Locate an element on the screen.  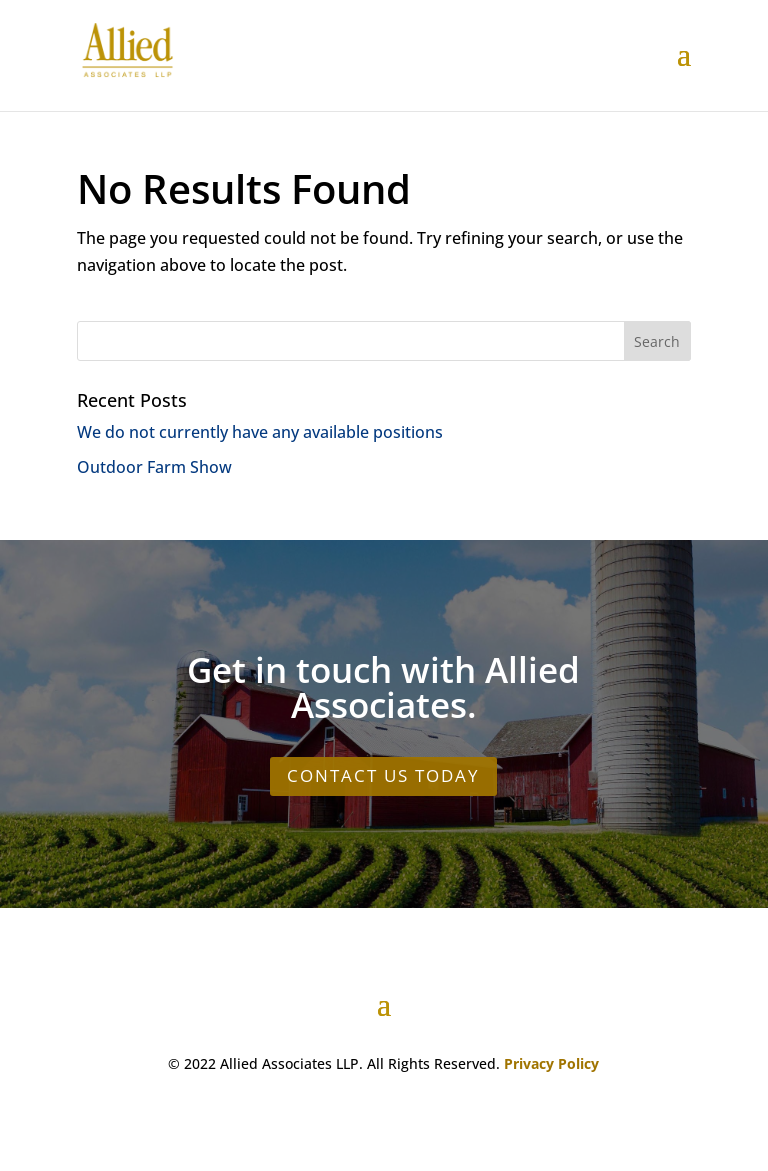
Outdoor Farm Show is located at coordinates (154, 467).